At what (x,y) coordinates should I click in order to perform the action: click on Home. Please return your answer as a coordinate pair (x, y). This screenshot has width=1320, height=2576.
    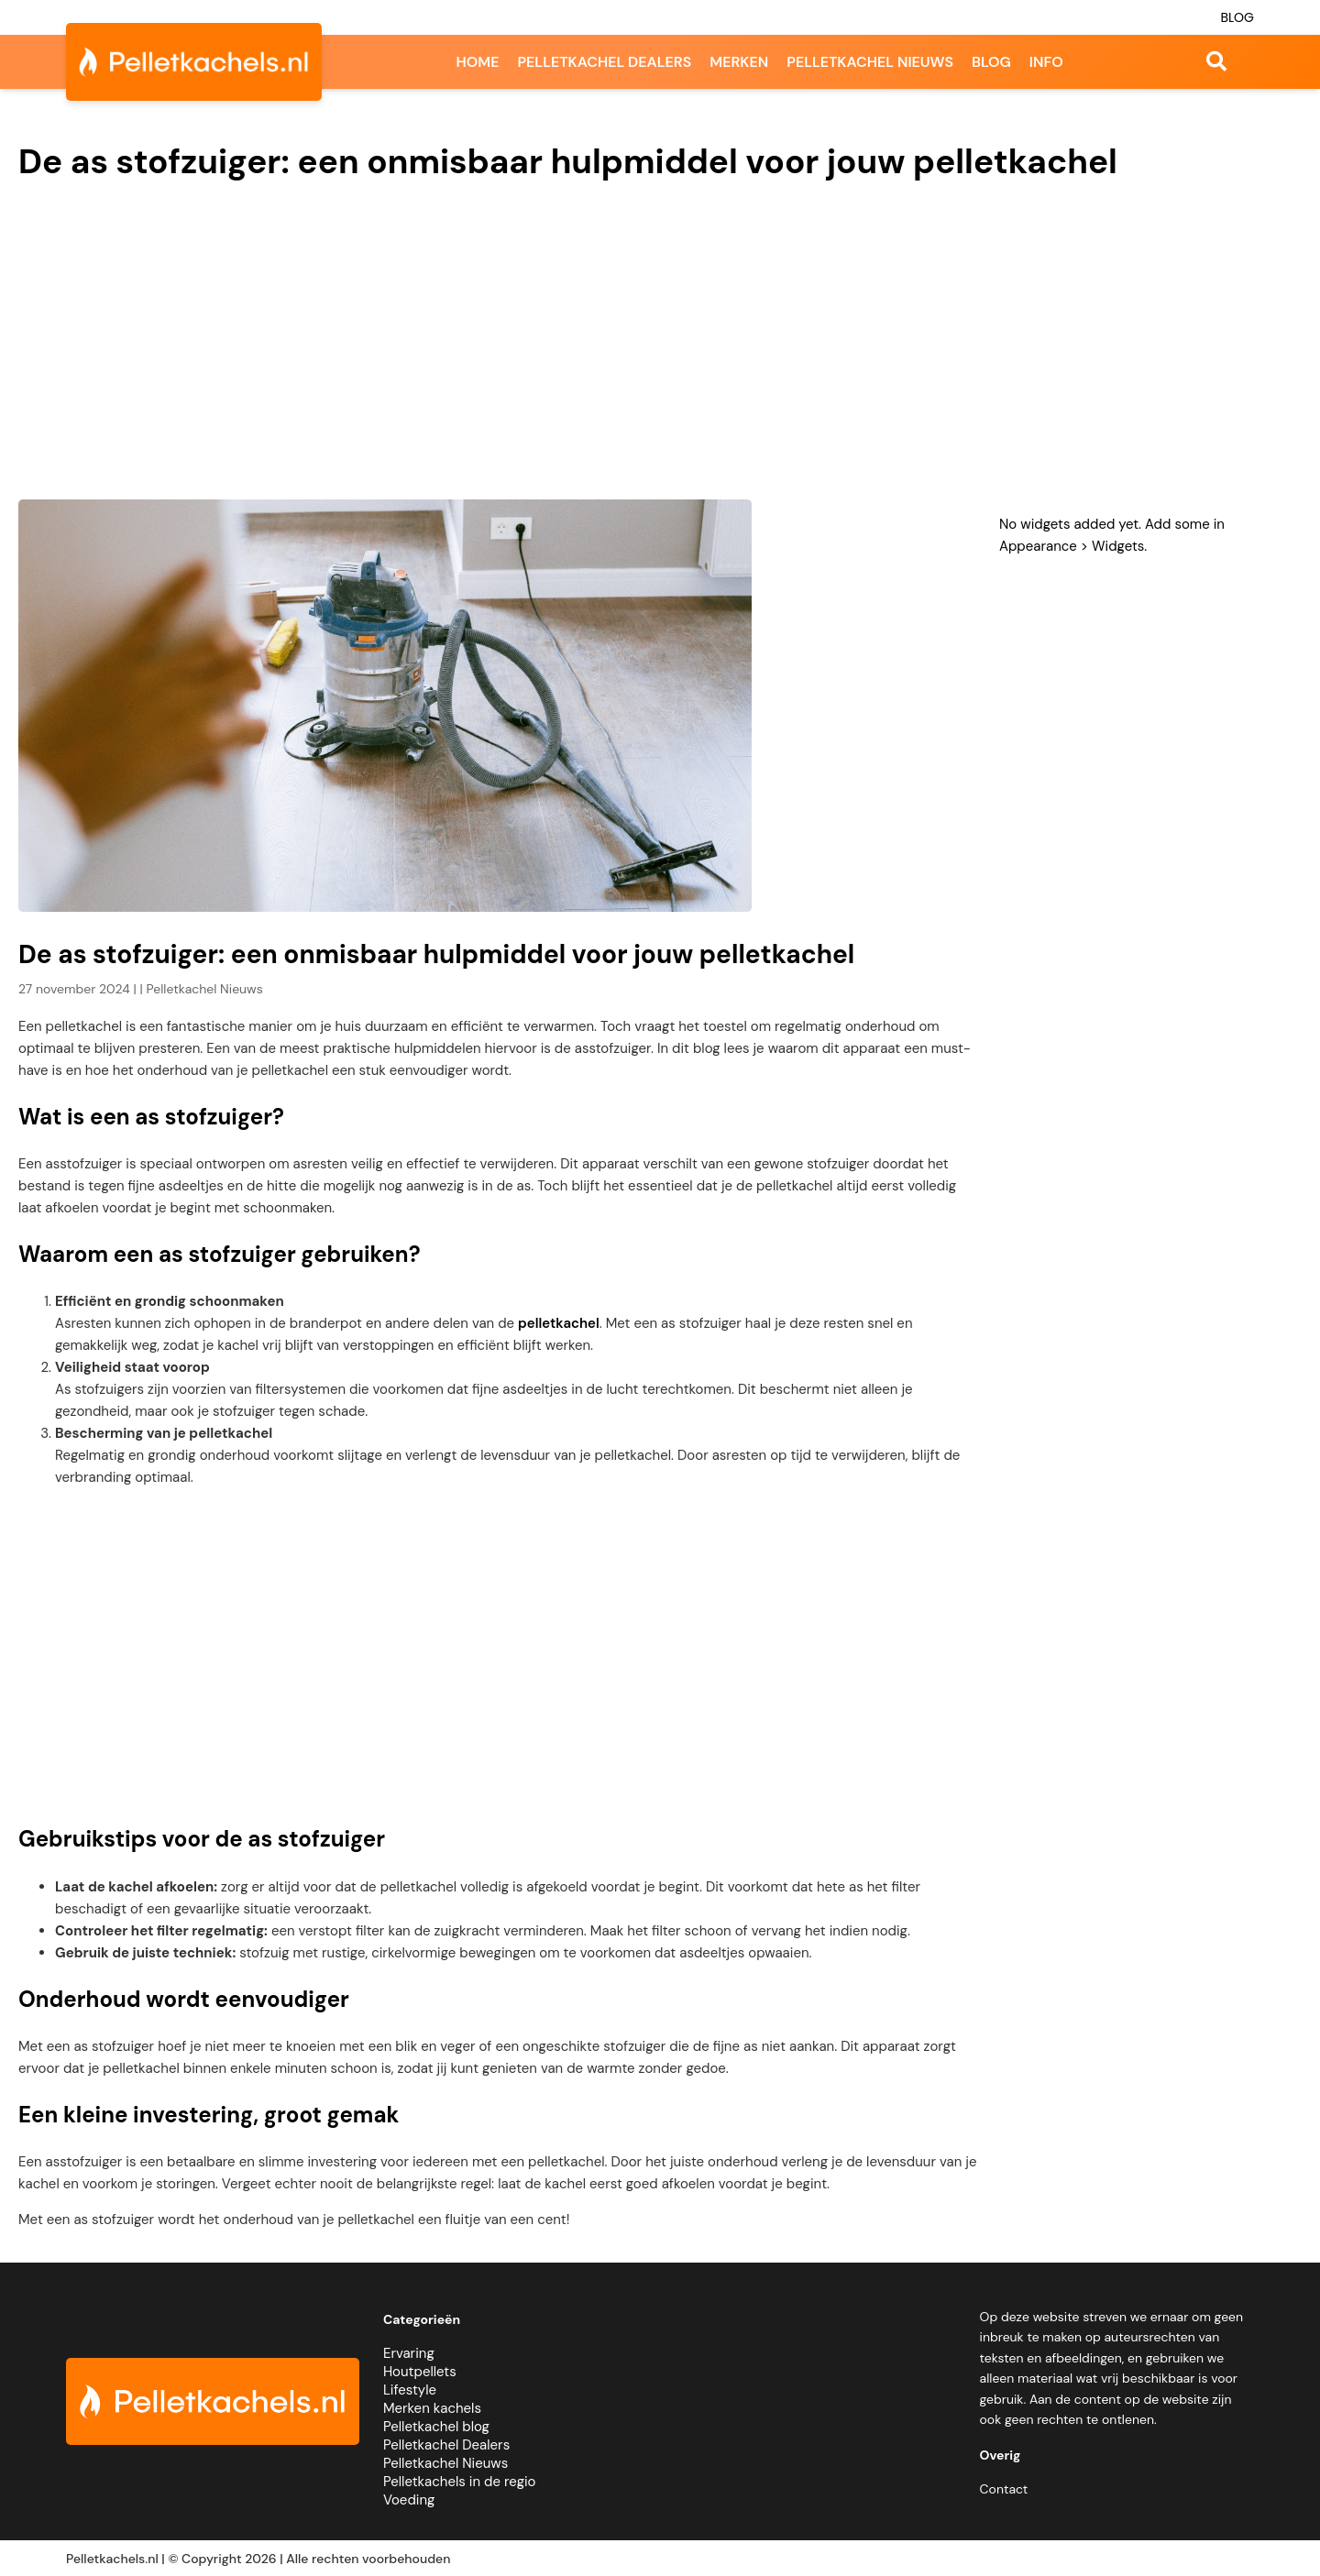
    Looking at the image, I should click on (477, 61).